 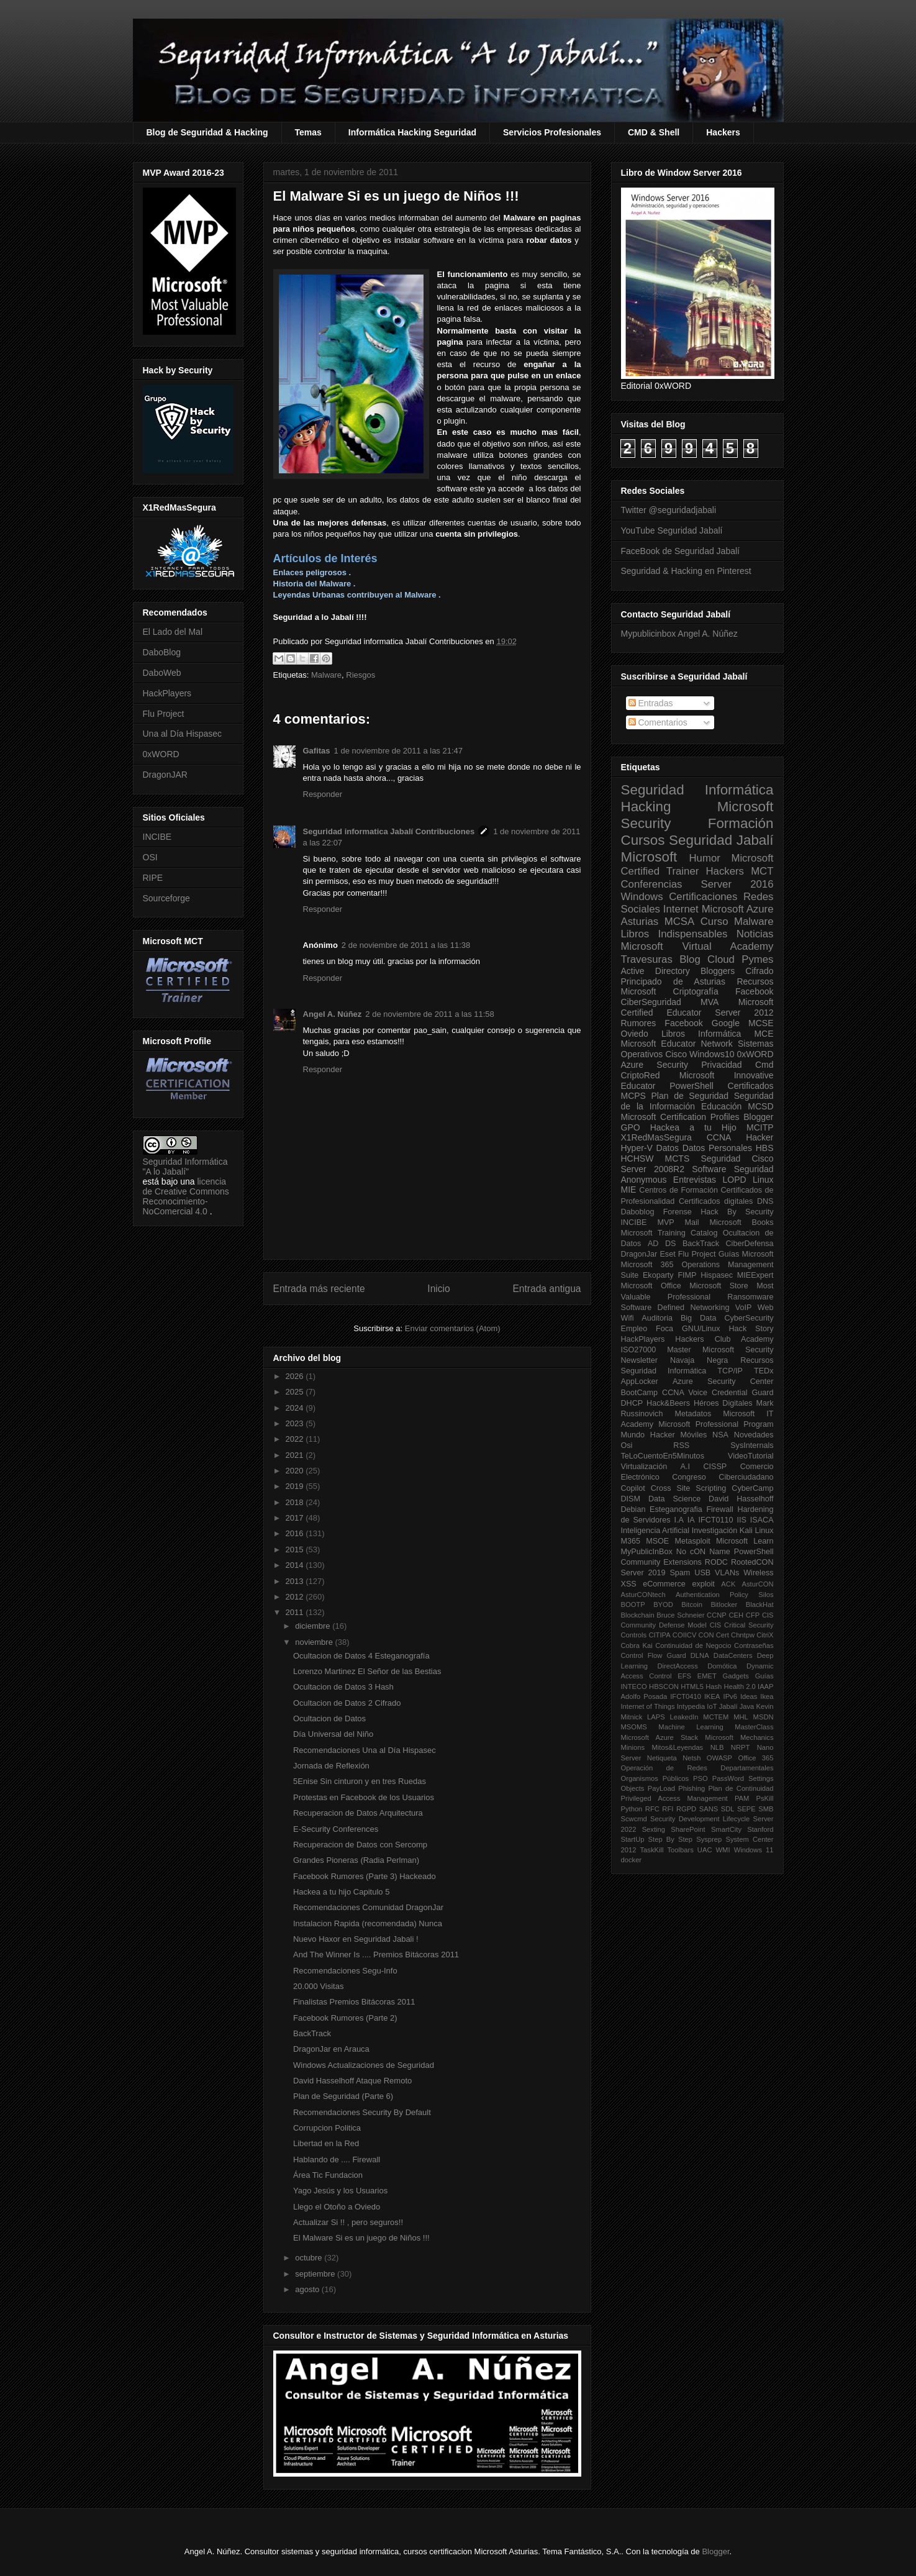 What do you see at coordinates (760, 1604) in the screenshot?
I see `BlackHat` at bounding box center [760, 1604].